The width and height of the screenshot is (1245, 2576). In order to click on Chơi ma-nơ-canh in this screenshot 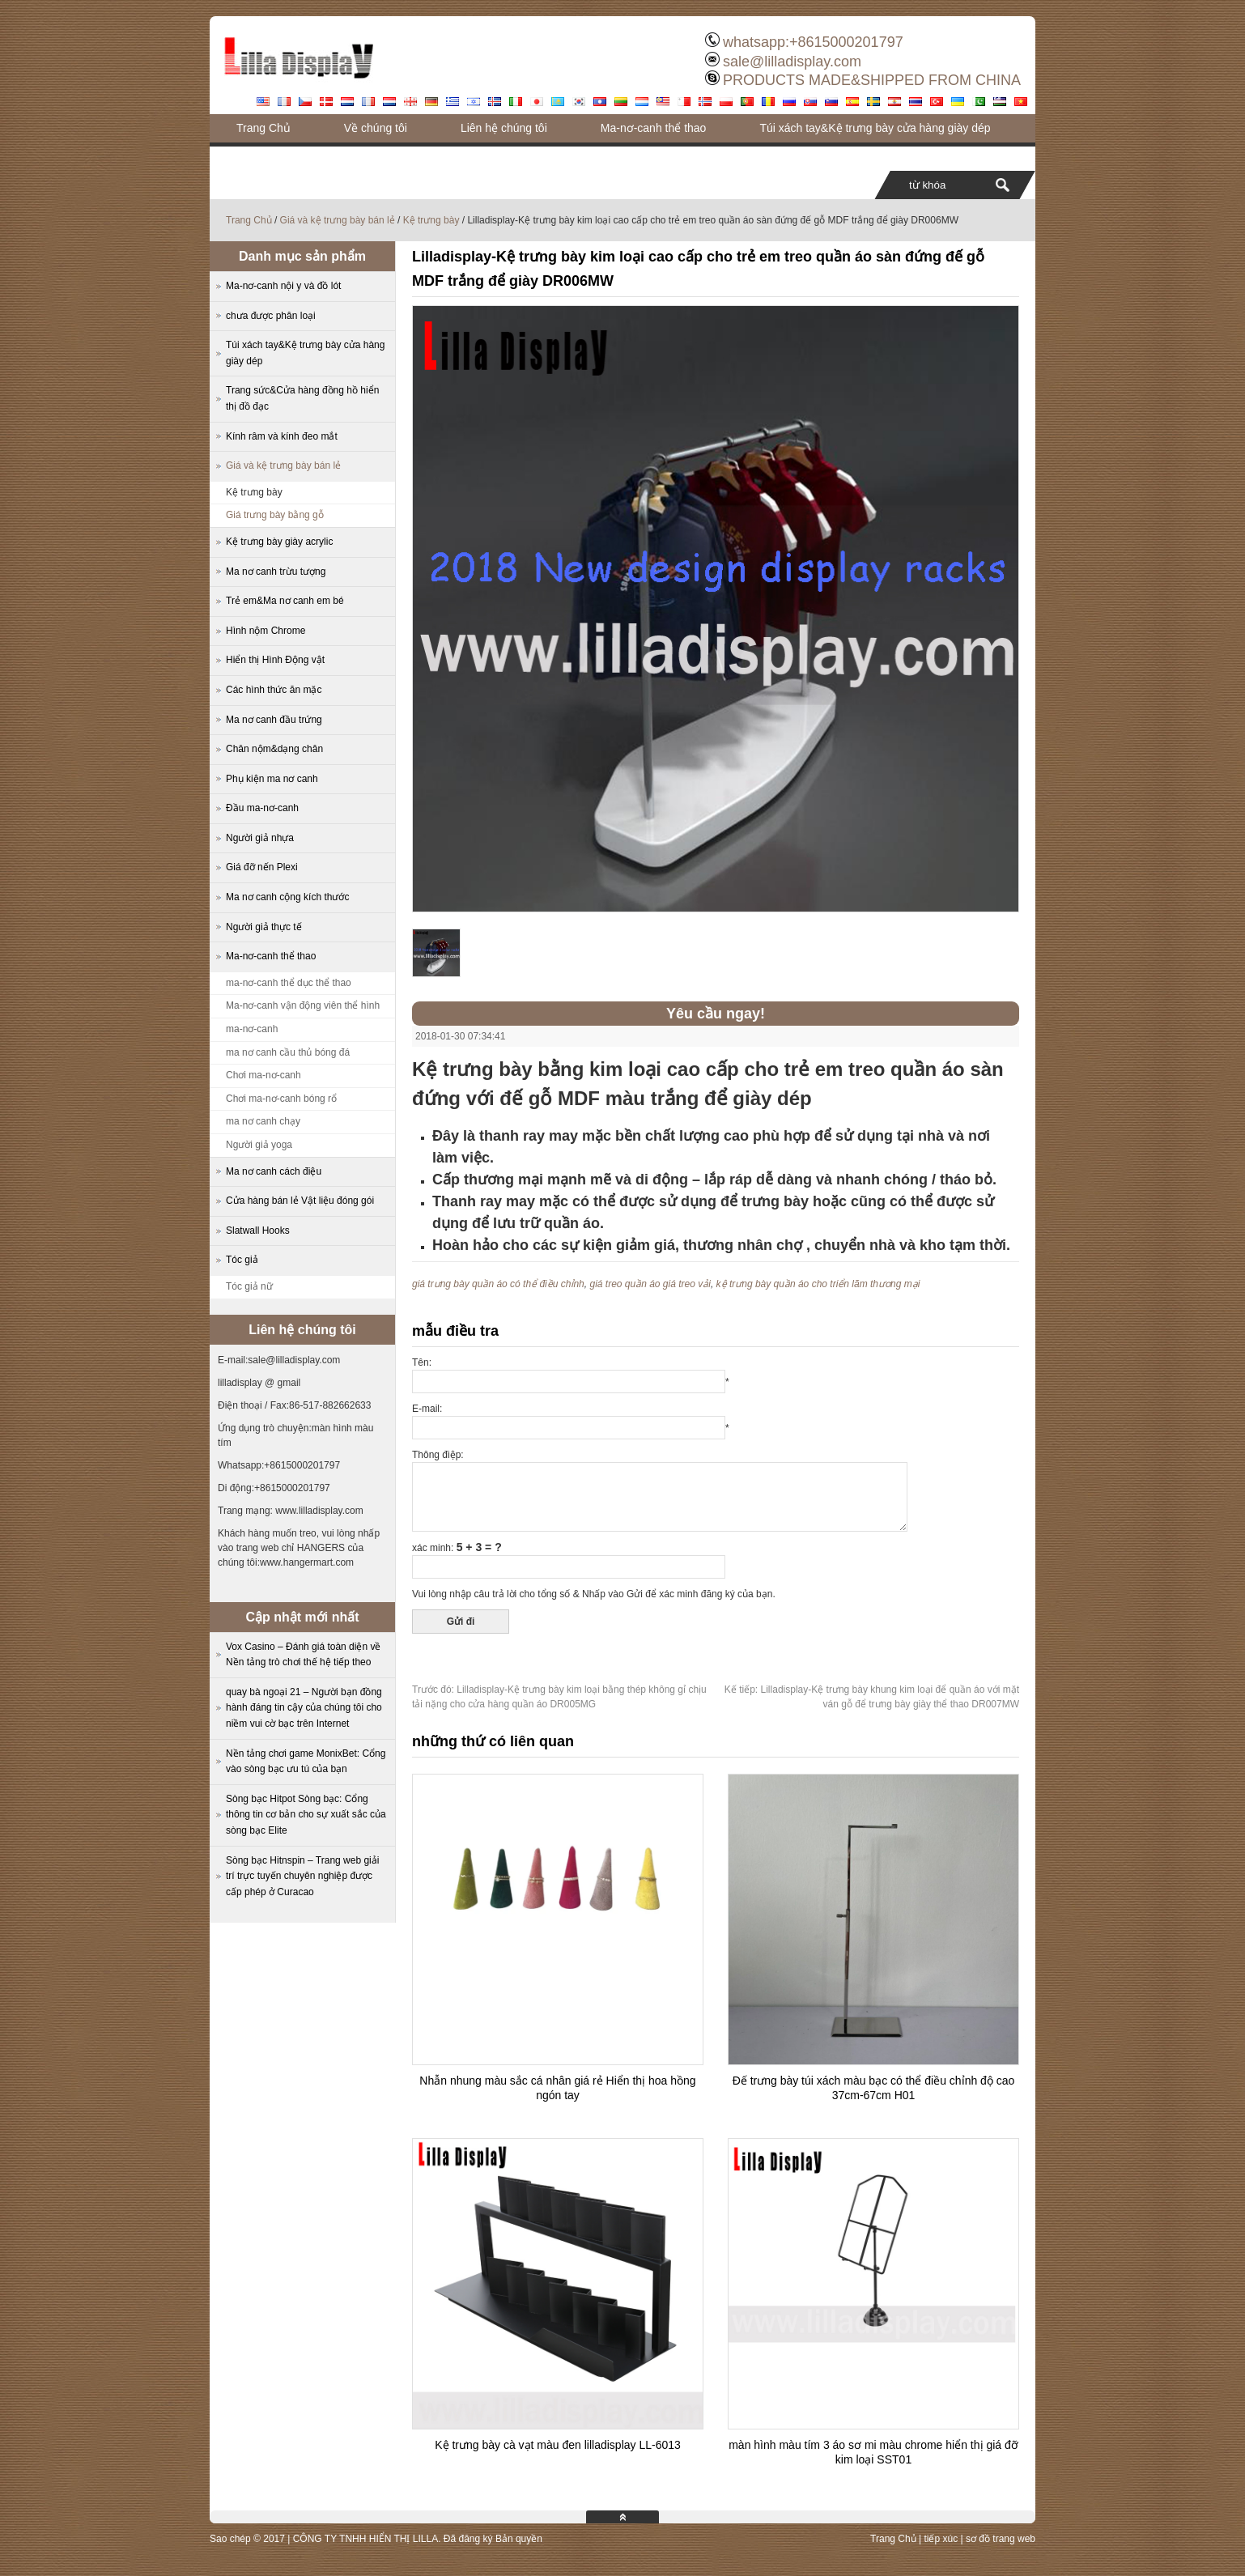, I will do `click(263, 1075)`.